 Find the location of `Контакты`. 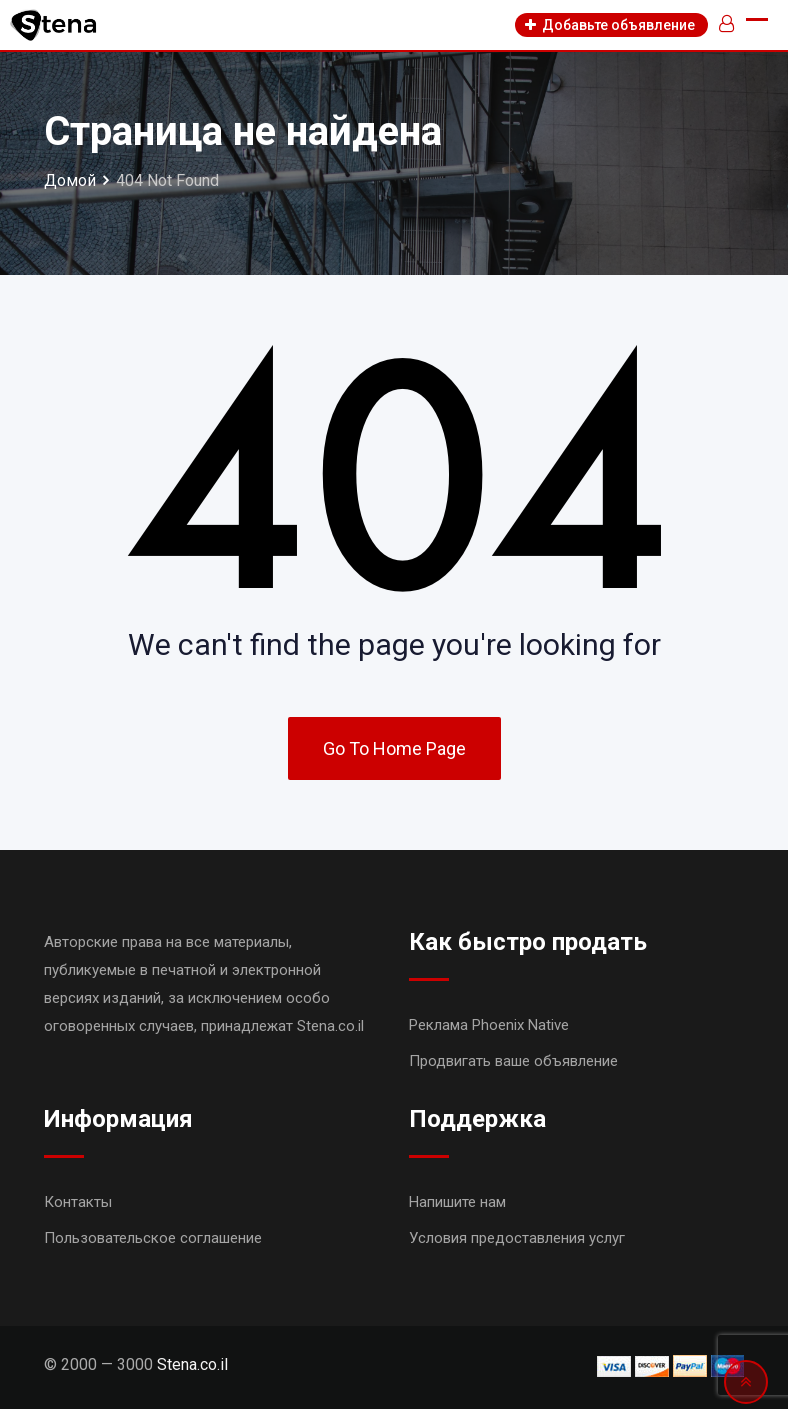

Контакты is located at coordinates (78, 1202).